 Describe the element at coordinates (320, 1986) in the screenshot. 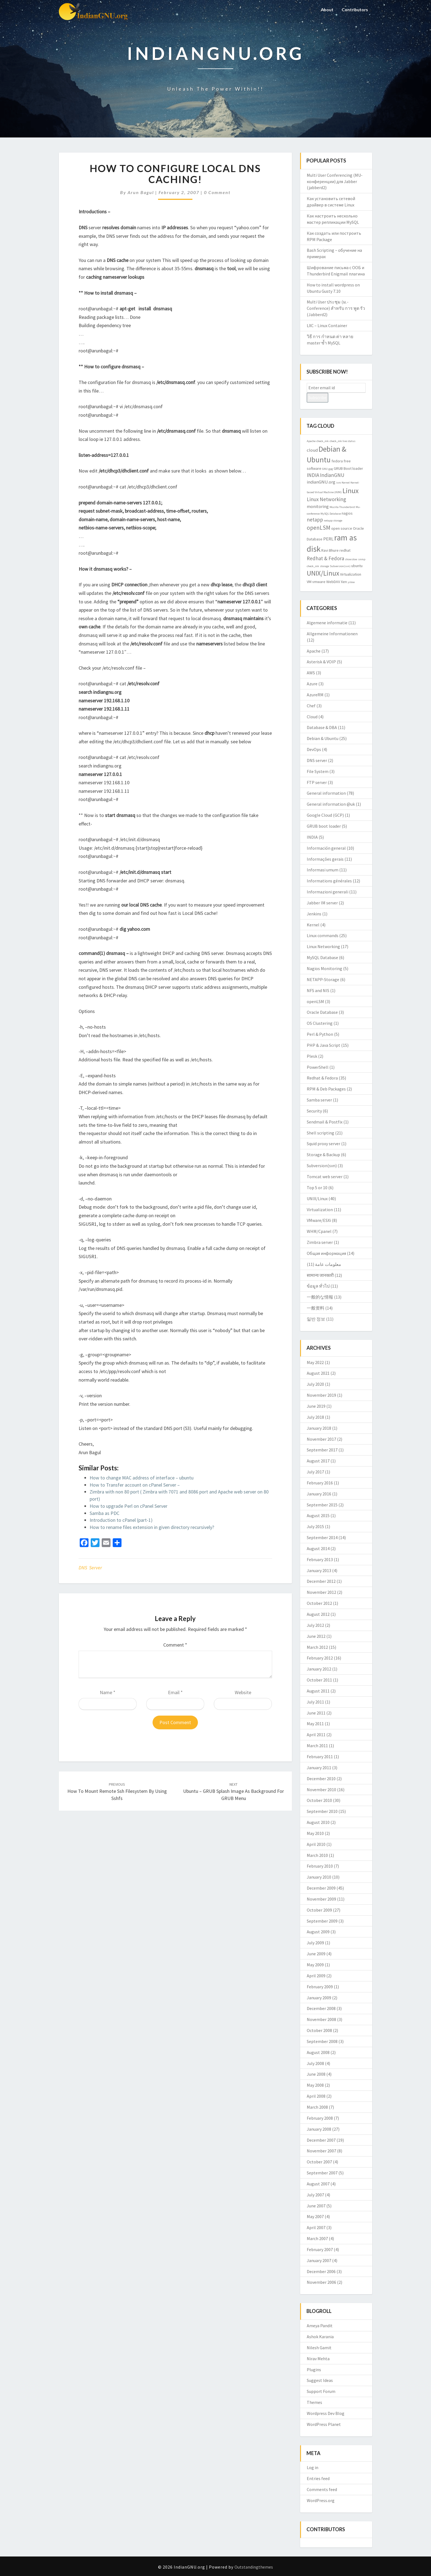

I see `February 2009` at that location.